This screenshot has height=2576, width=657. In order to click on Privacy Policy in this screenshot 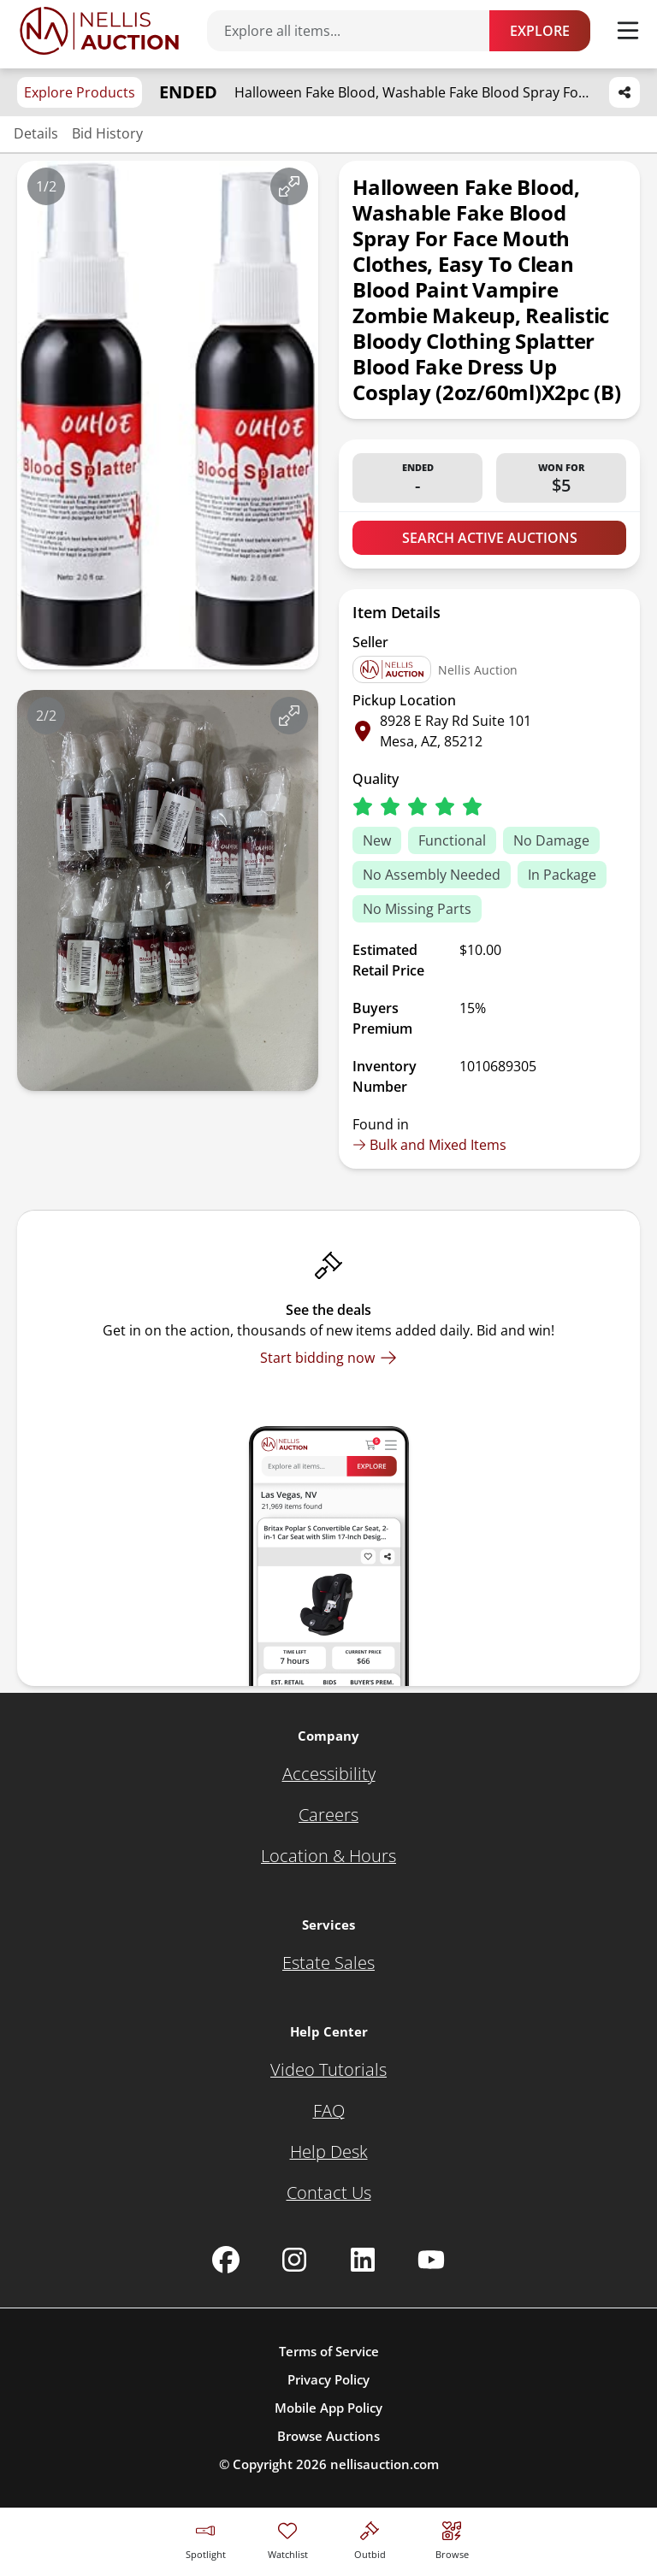, I will do `click(328, 2379)`.